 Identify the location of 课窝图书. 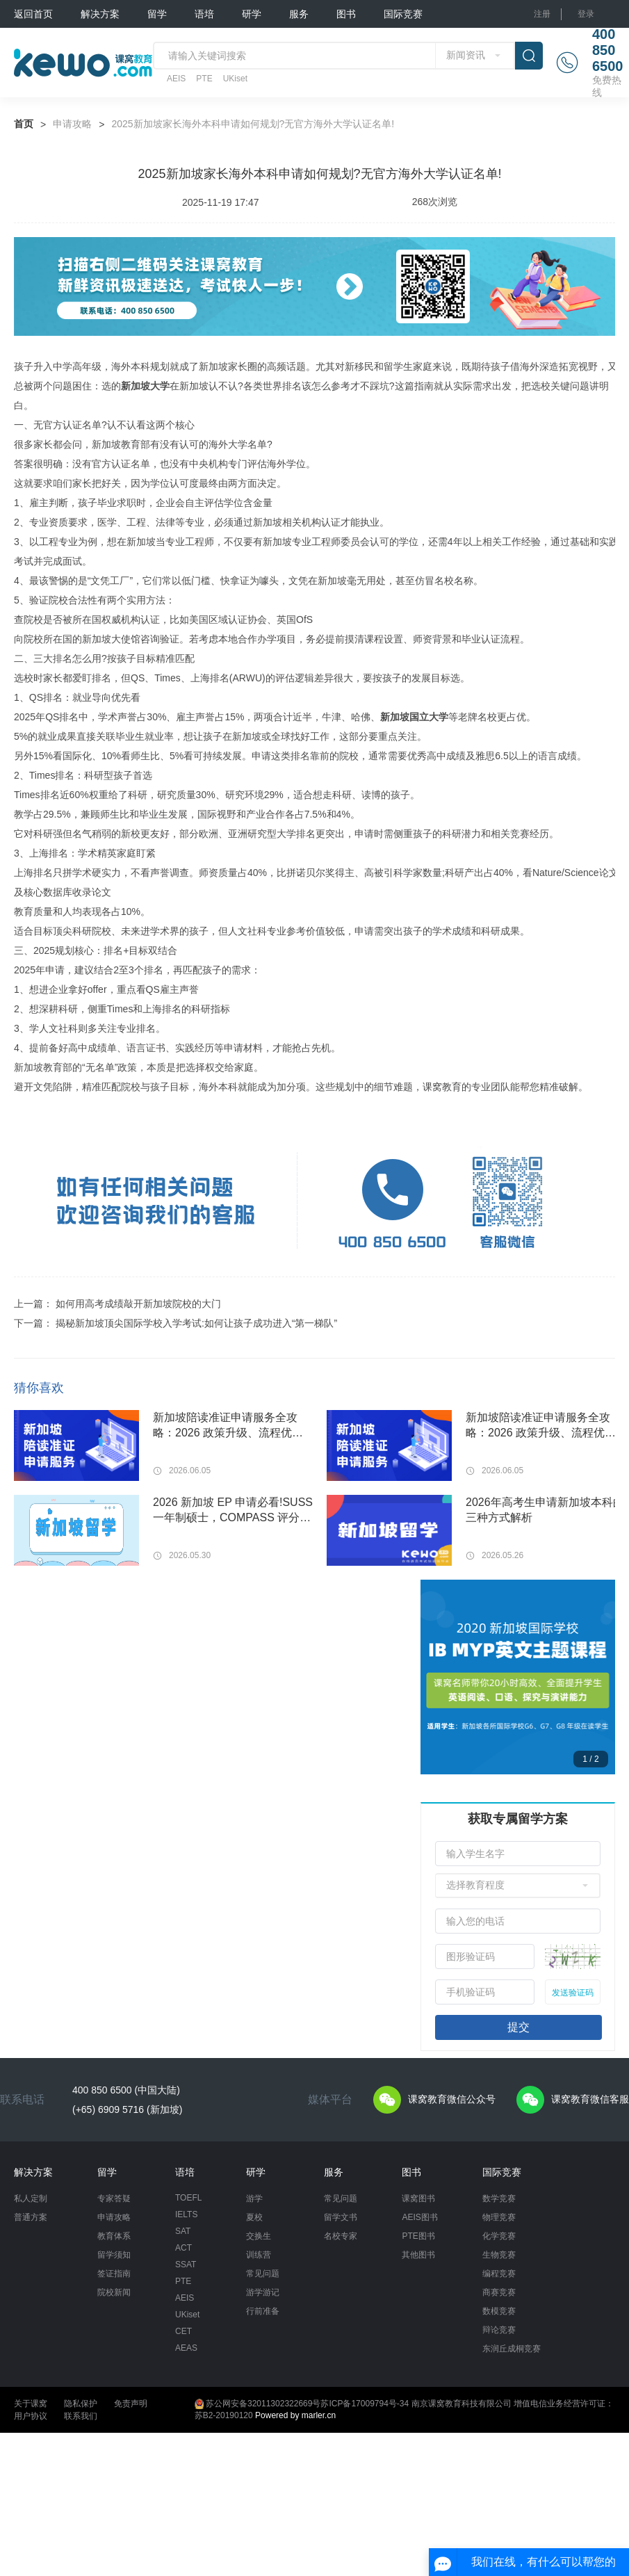
(418, 2198).